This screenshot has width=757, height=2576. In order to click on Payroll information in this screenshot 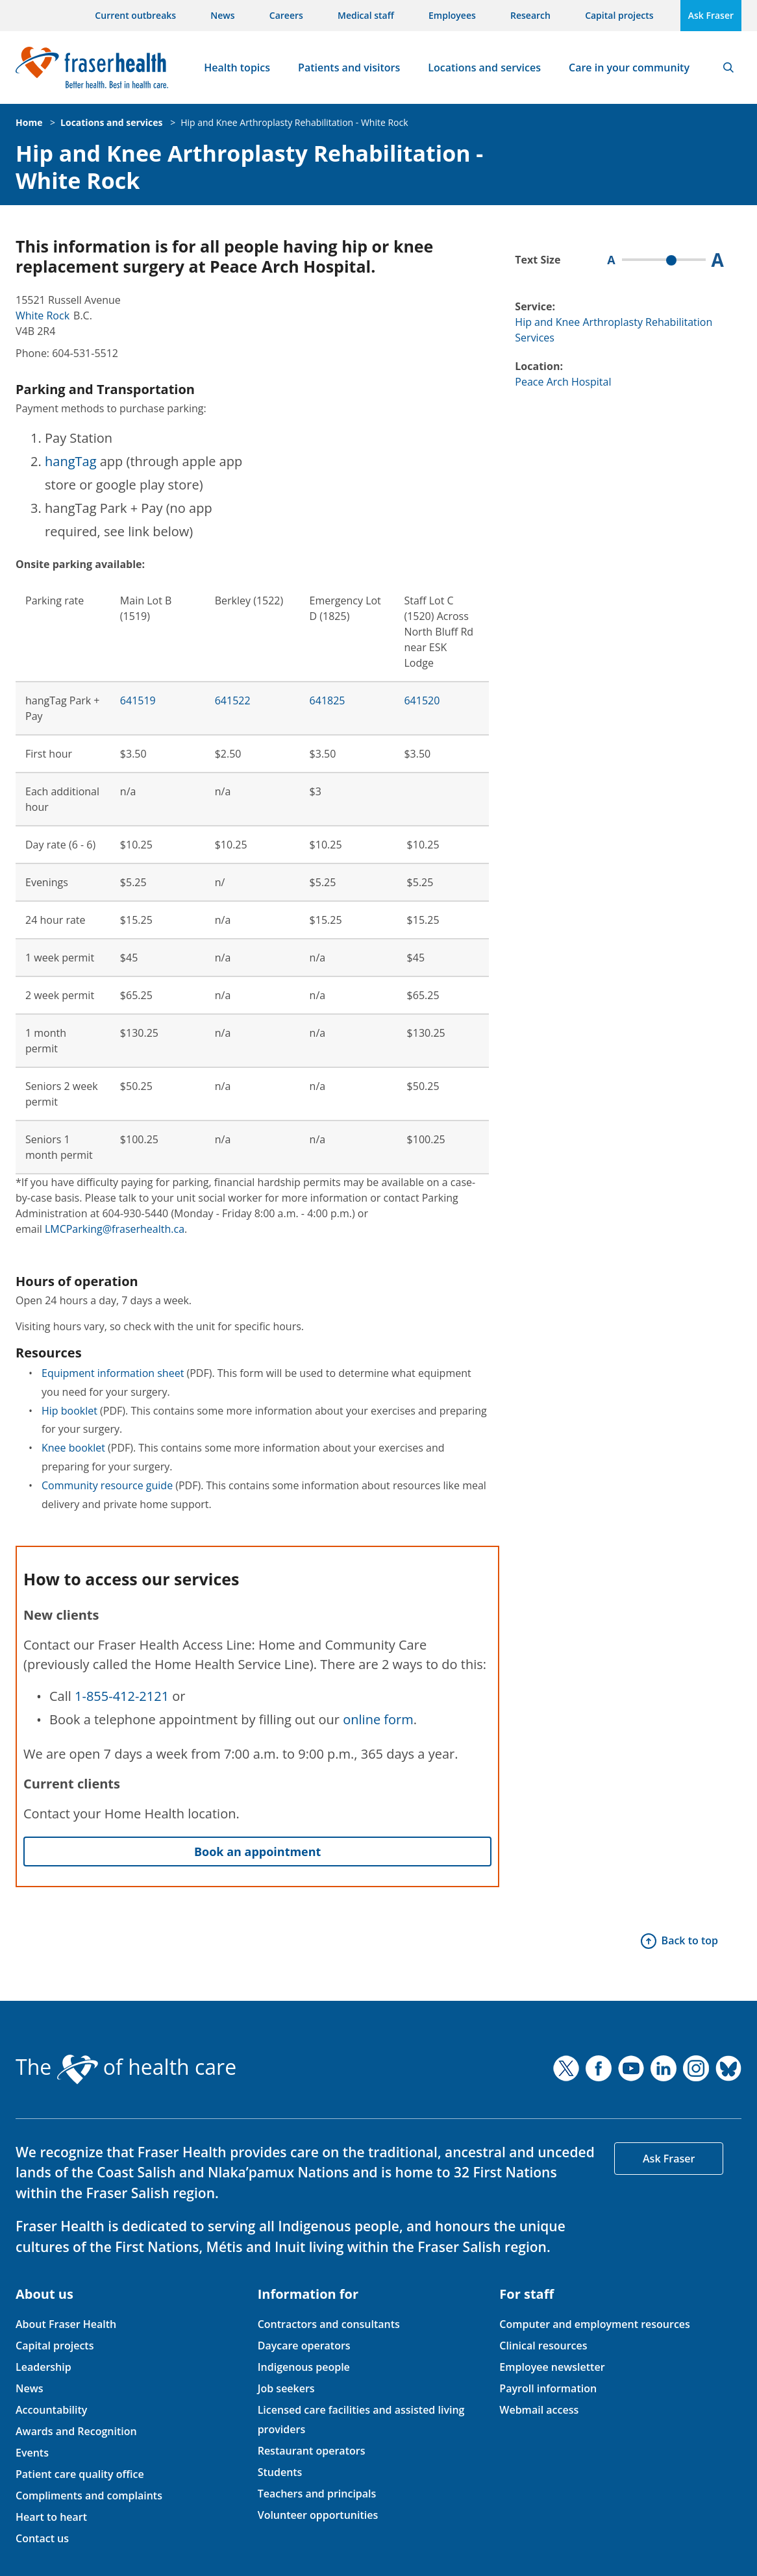, I will do `click(548, 2388)`.